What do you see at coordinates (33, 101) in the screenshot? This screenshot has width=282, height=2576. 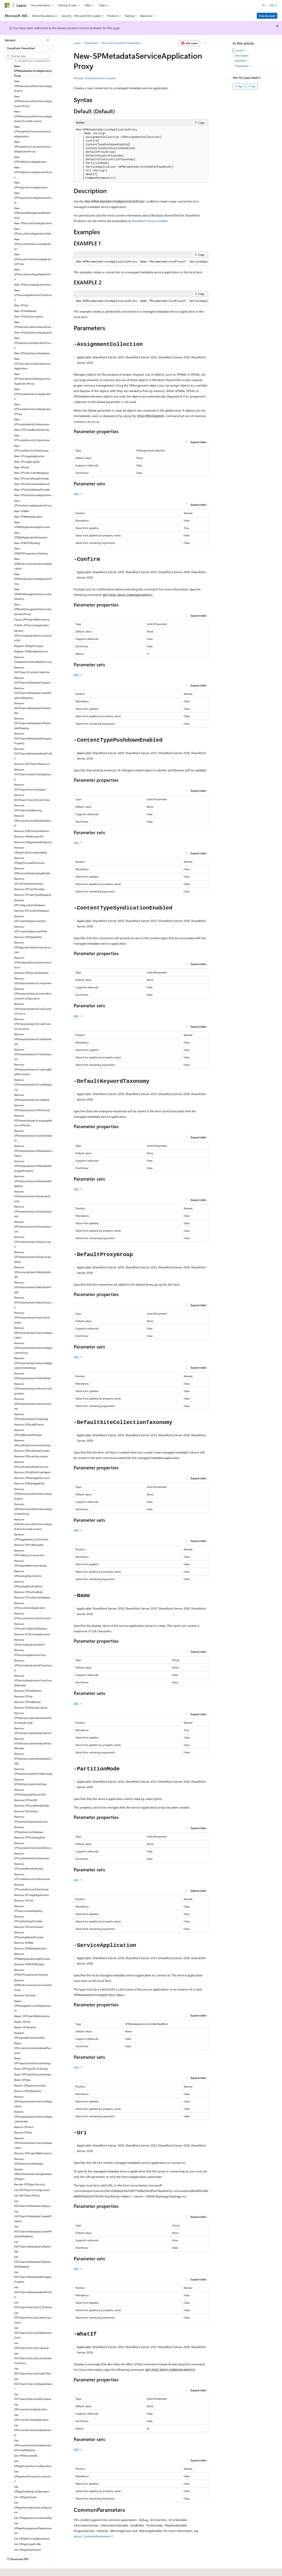 I see `New-SPPerformancePointServiceApplicationProxy [treeitem]` at bounding box center [33, 101].